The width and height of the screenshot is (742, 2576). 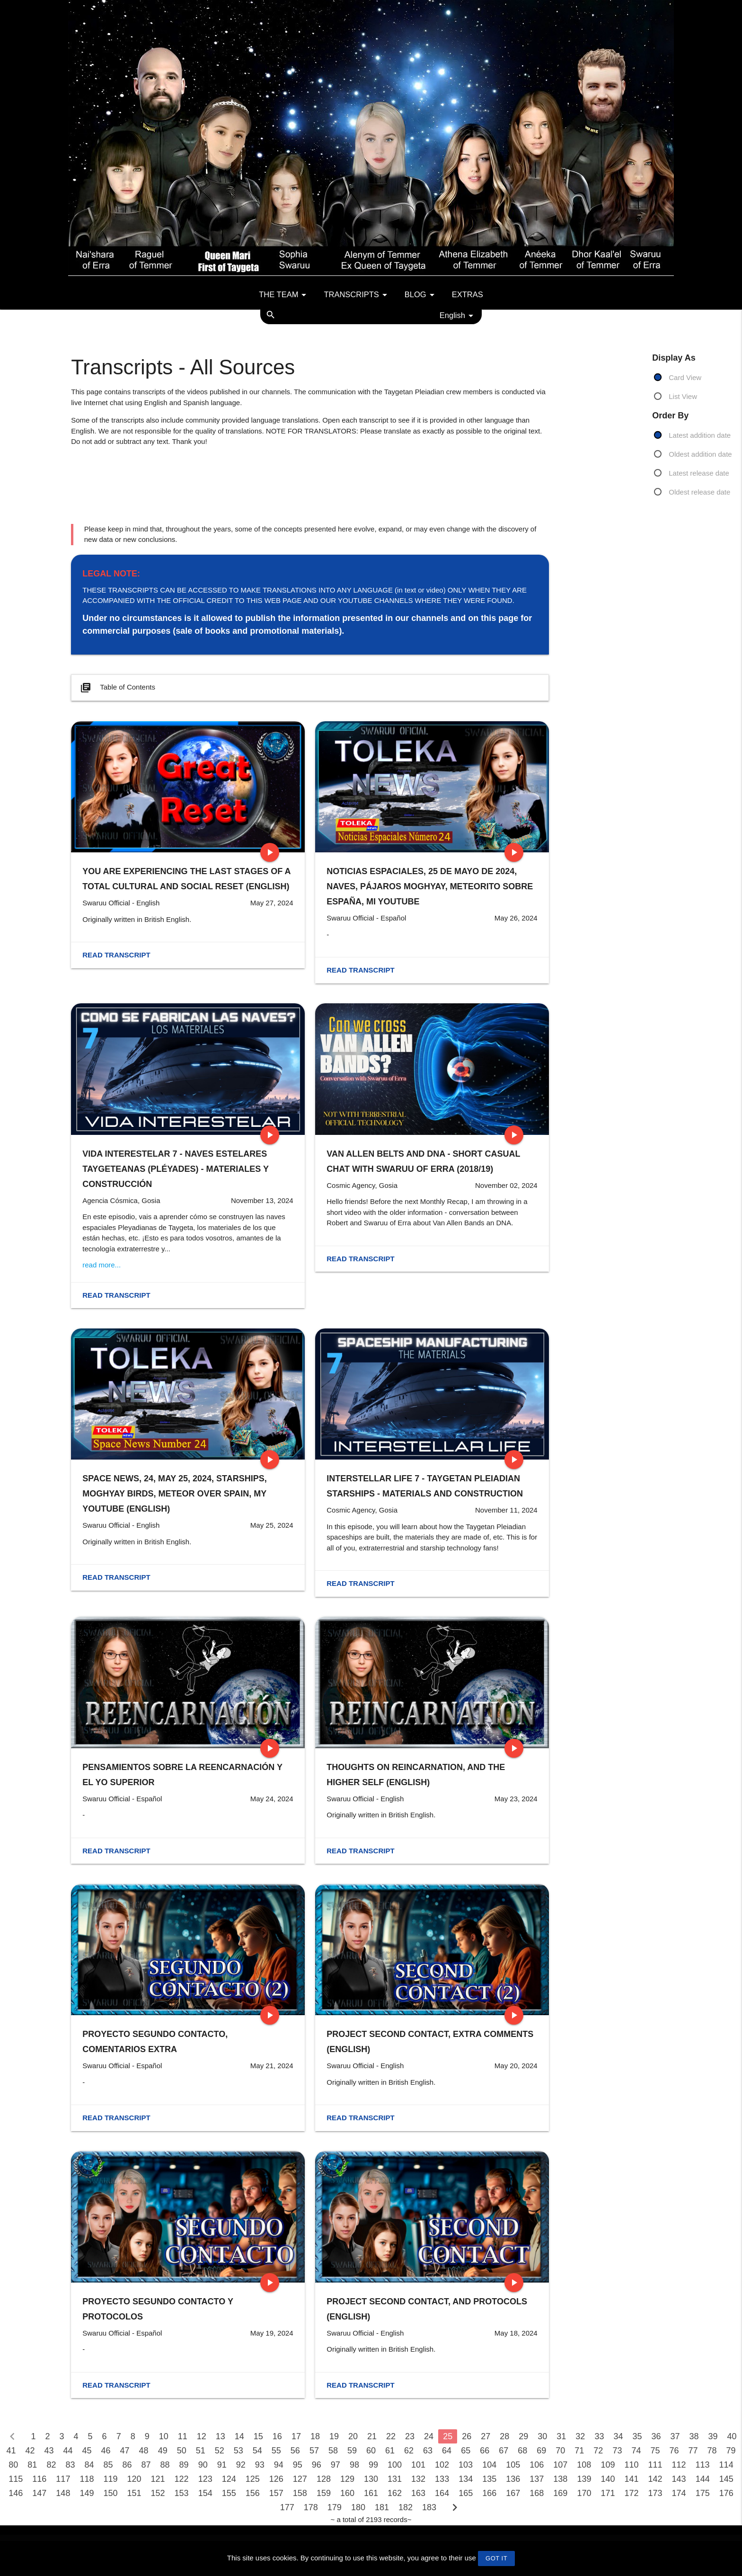 What do you see at coordinates (395, 2493) in the screenshot?
I see `162` at bounding box center [395, 2493].